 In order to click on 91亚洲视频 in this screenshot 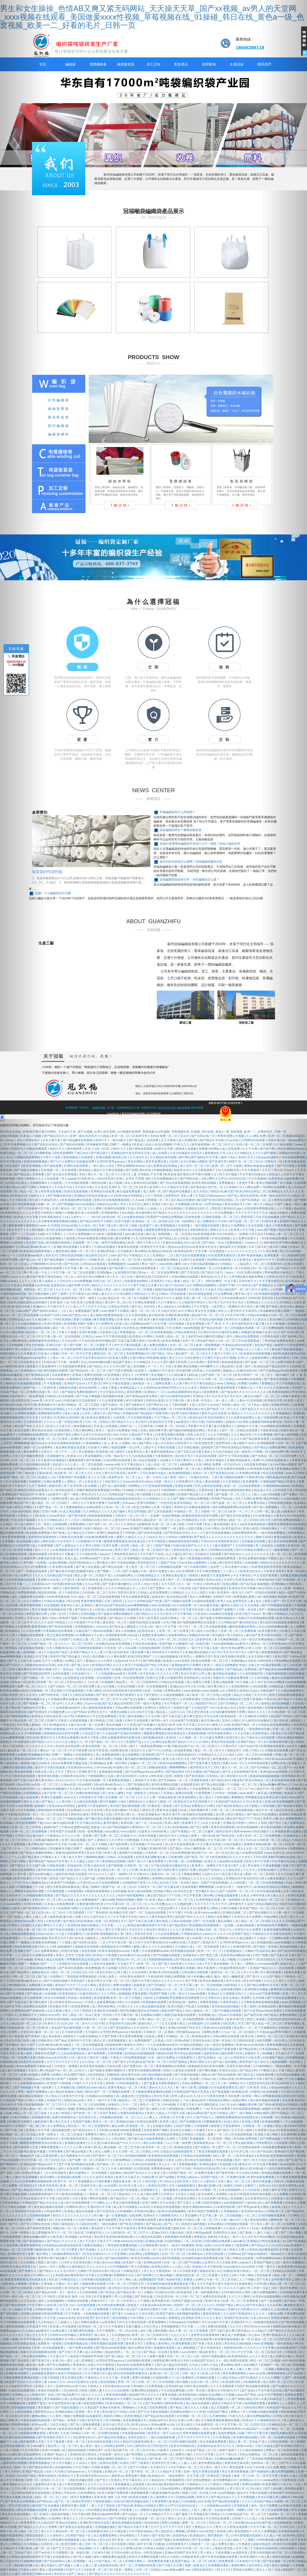, I will do `click(112, 1375)`.